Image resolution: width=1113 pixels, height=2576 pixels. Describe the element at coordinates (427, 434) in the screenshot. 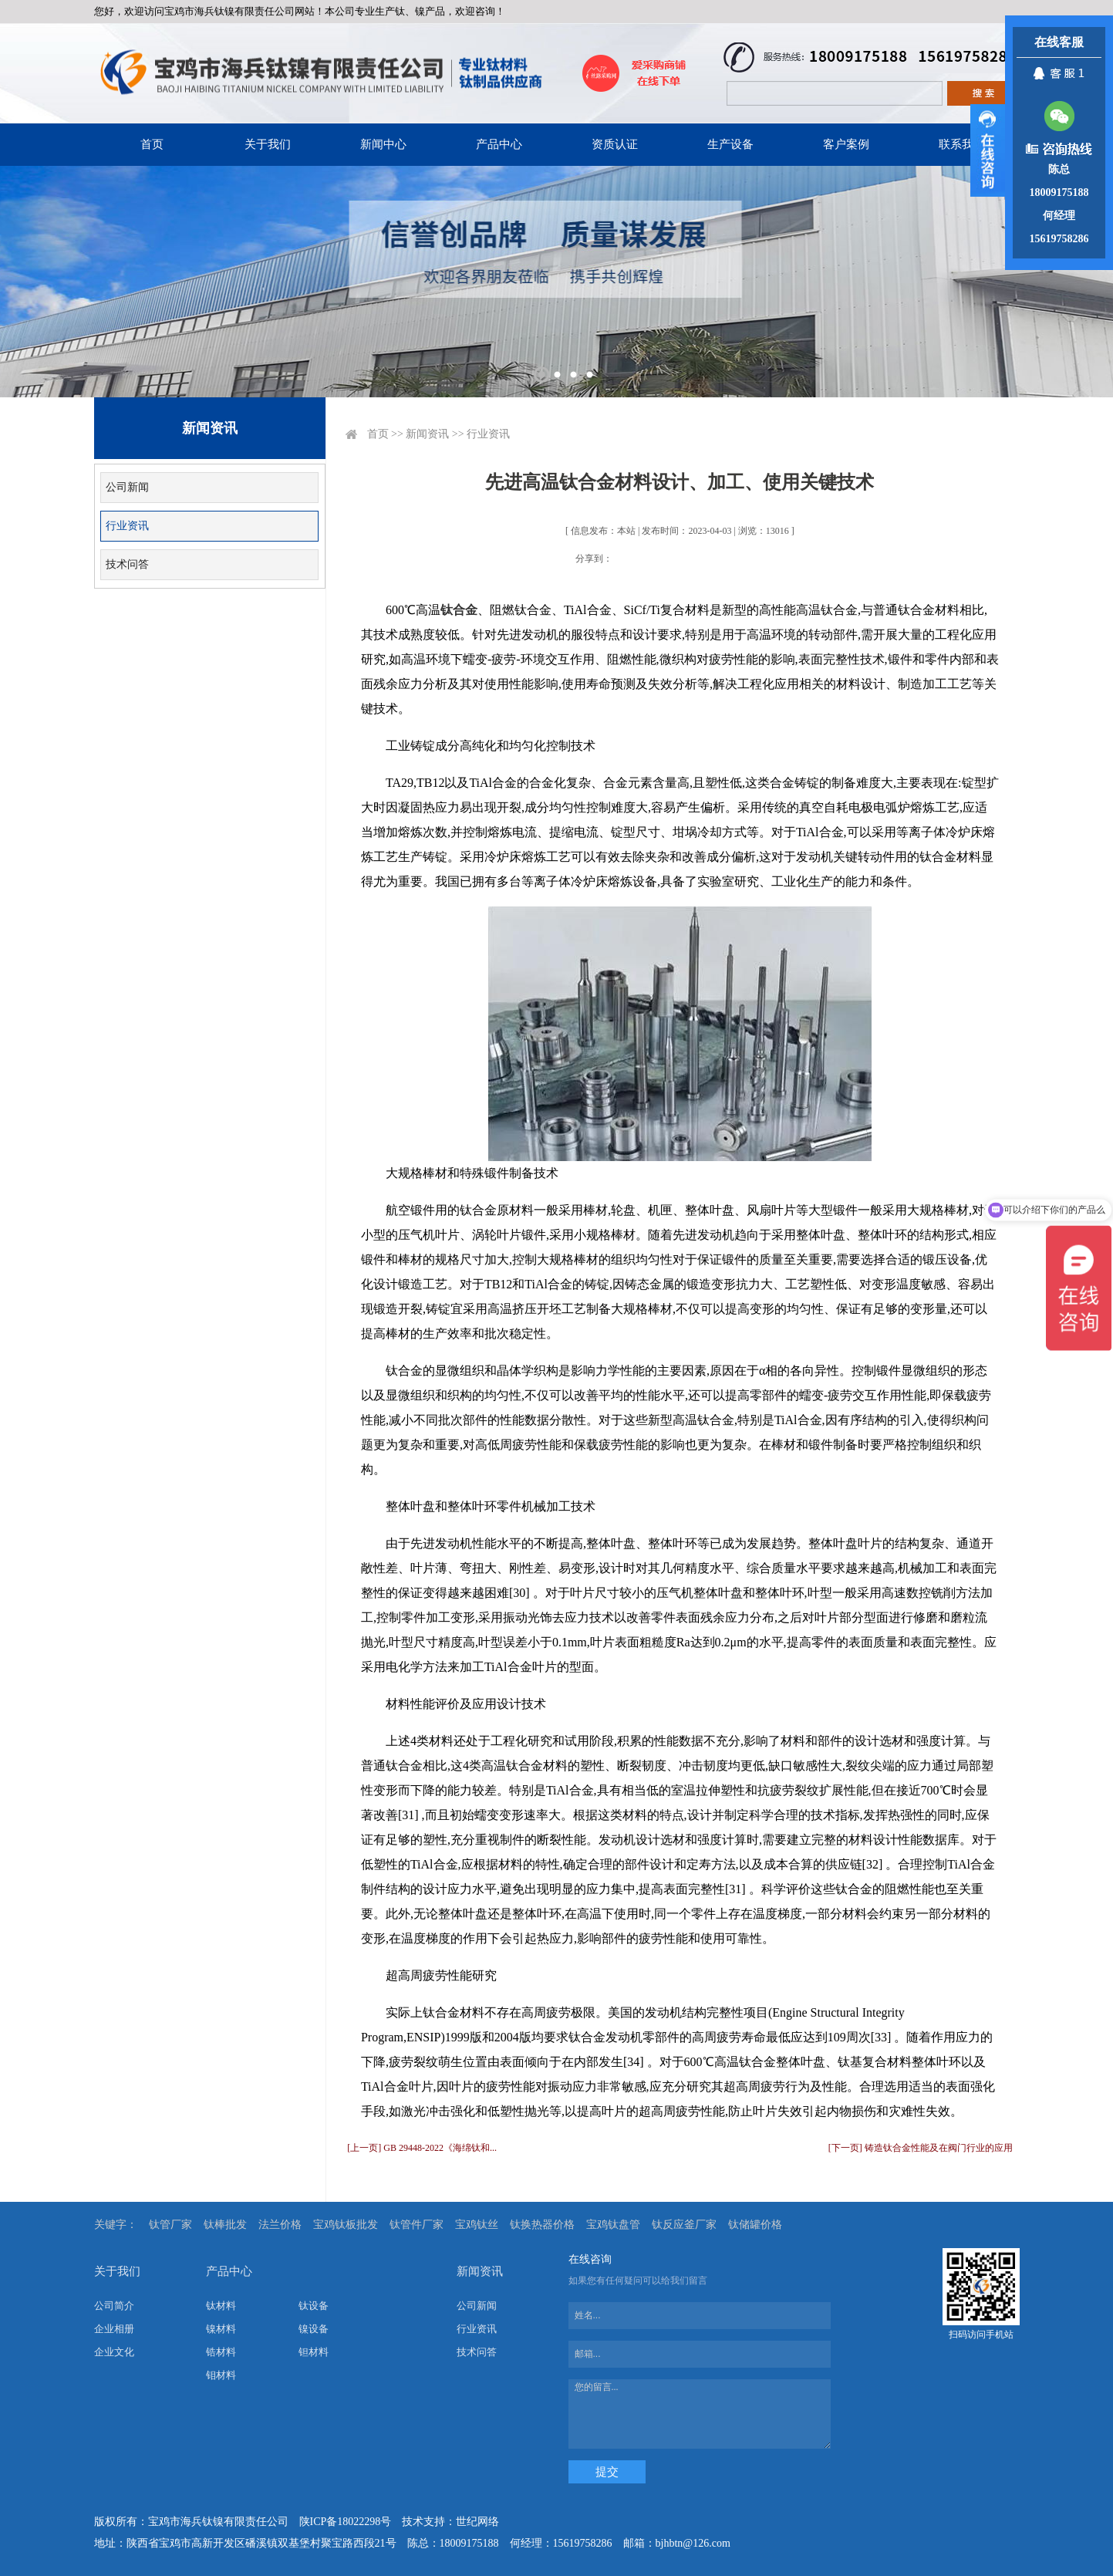

I see `新闻资讯` at that location.